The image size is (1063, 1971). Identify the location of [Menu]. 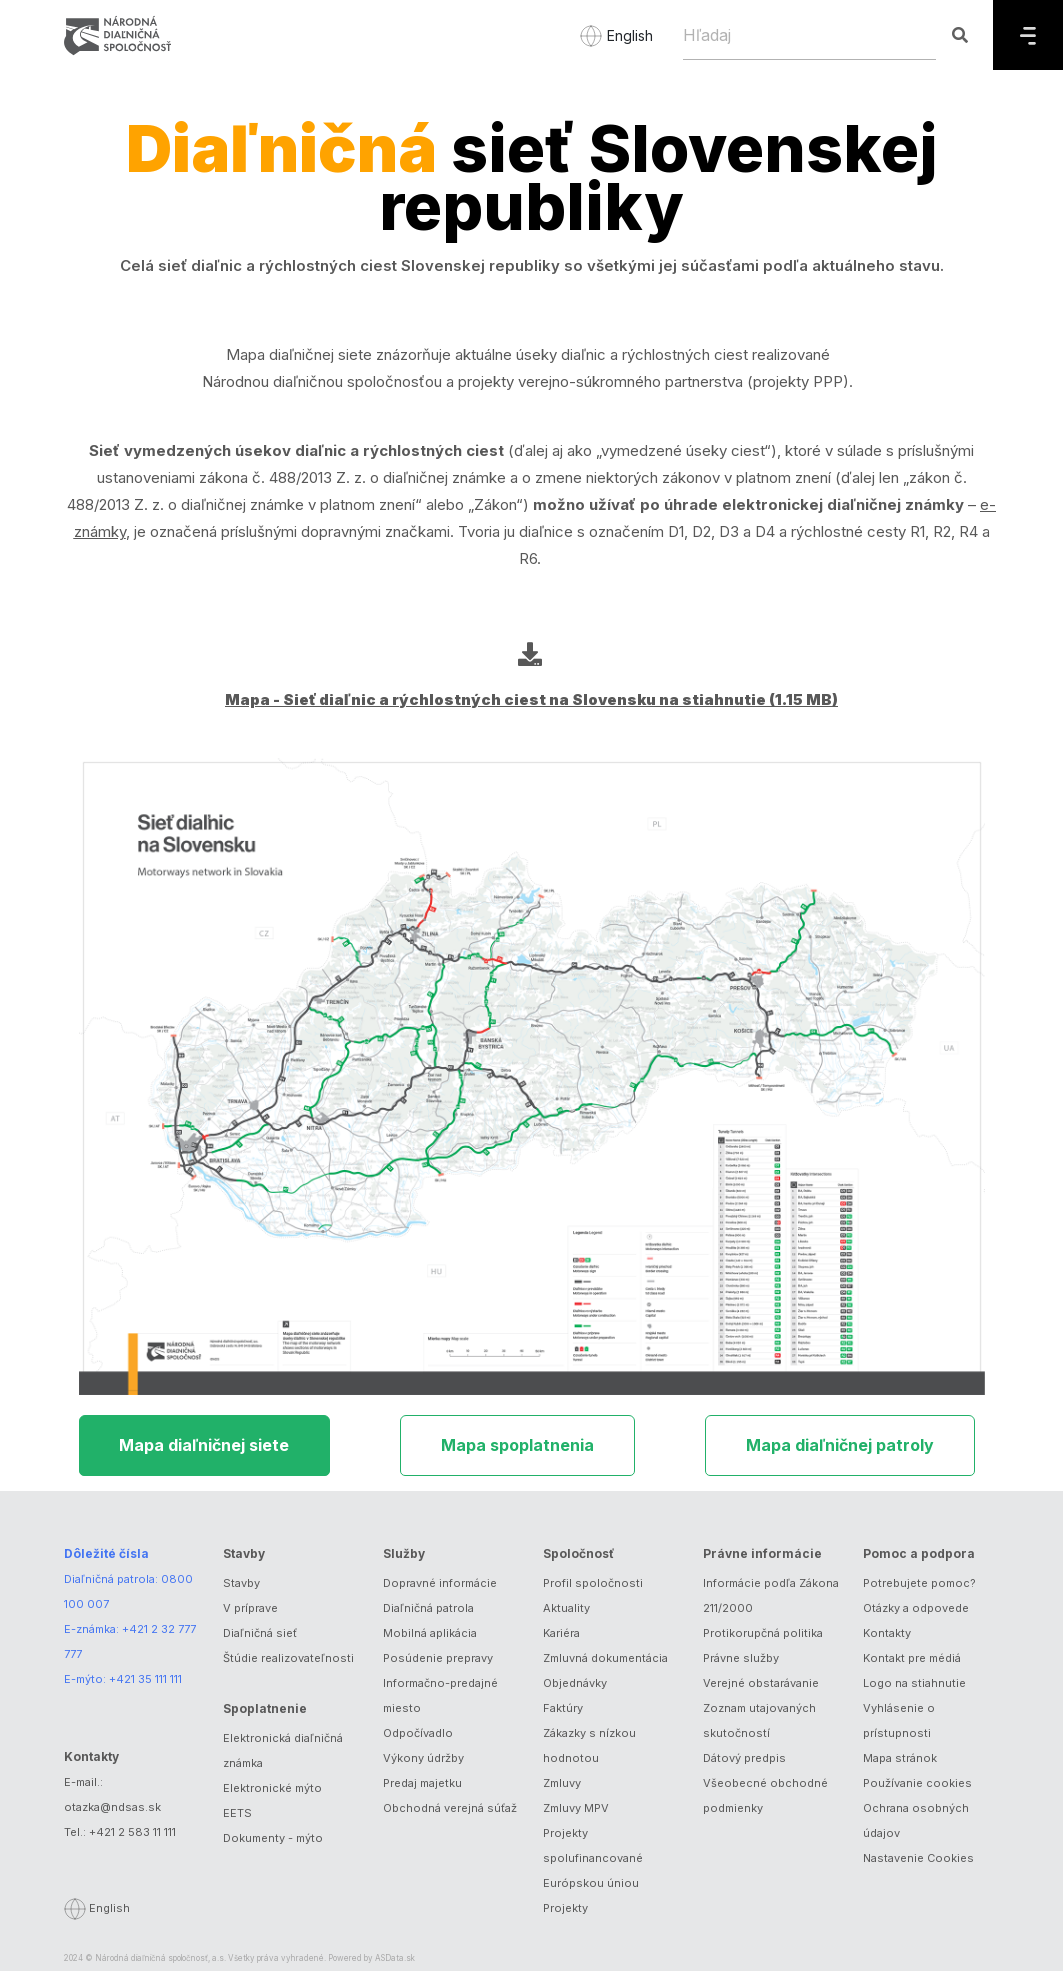
(1028, 35).